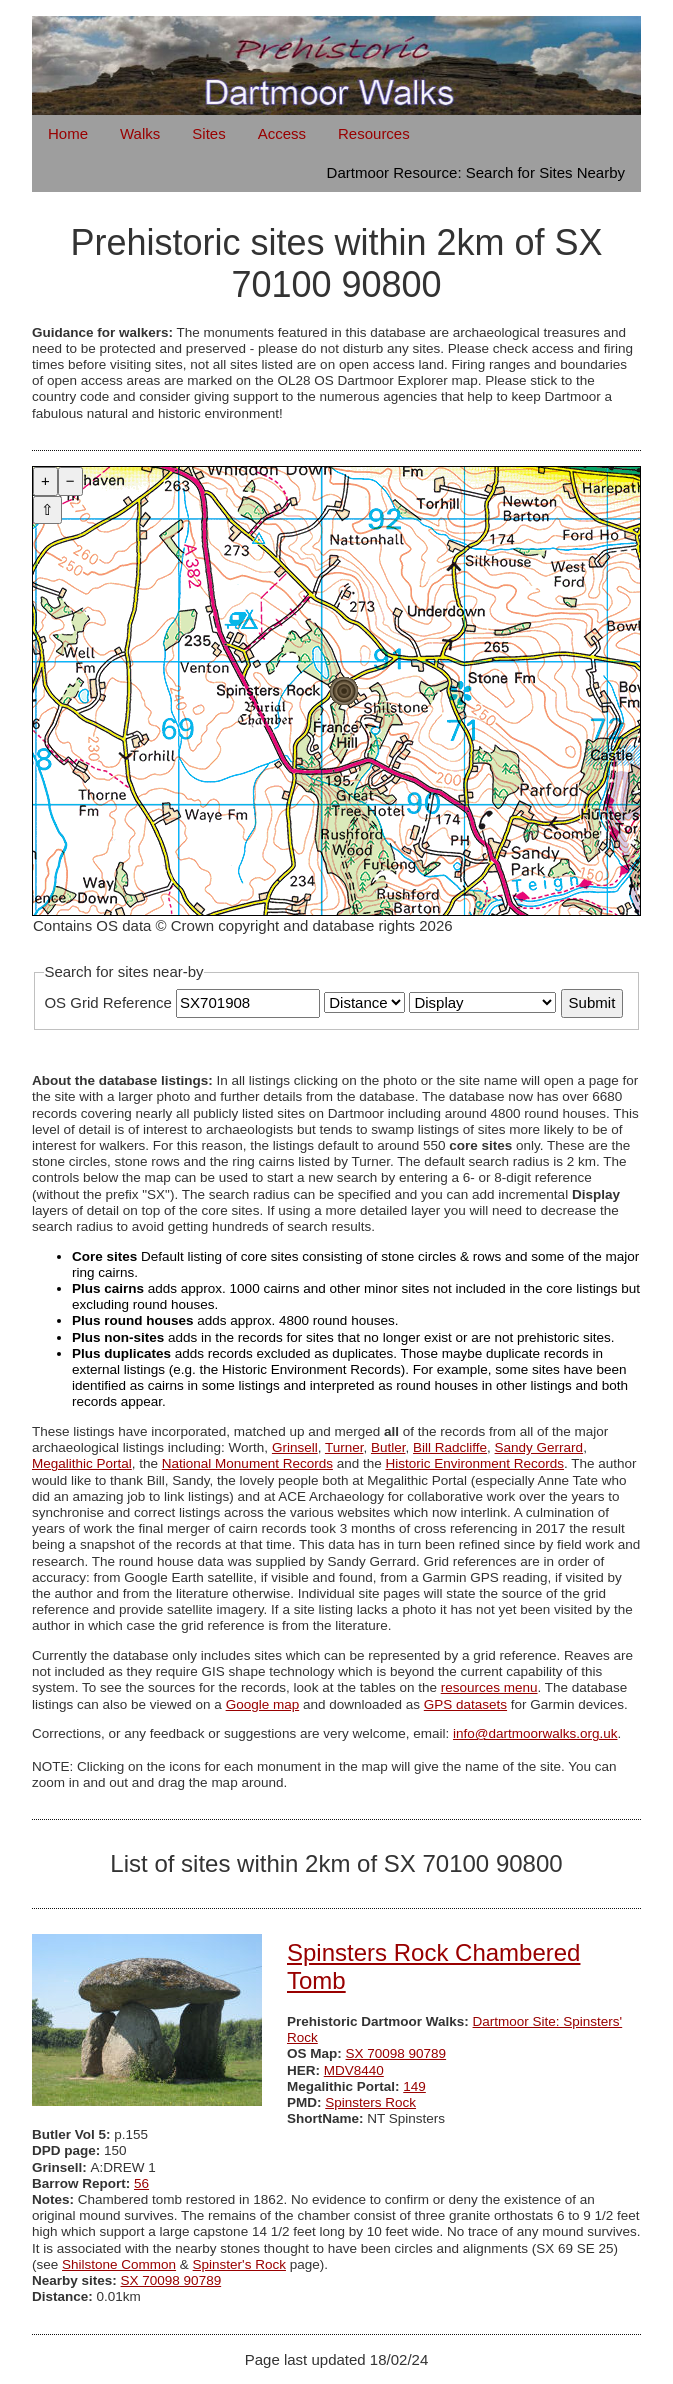 Image resolution: width=673 pixels, height=2384 pixels. Describe the element at coordinates (141, 2183) in the screenshot. I see `56` at that location.